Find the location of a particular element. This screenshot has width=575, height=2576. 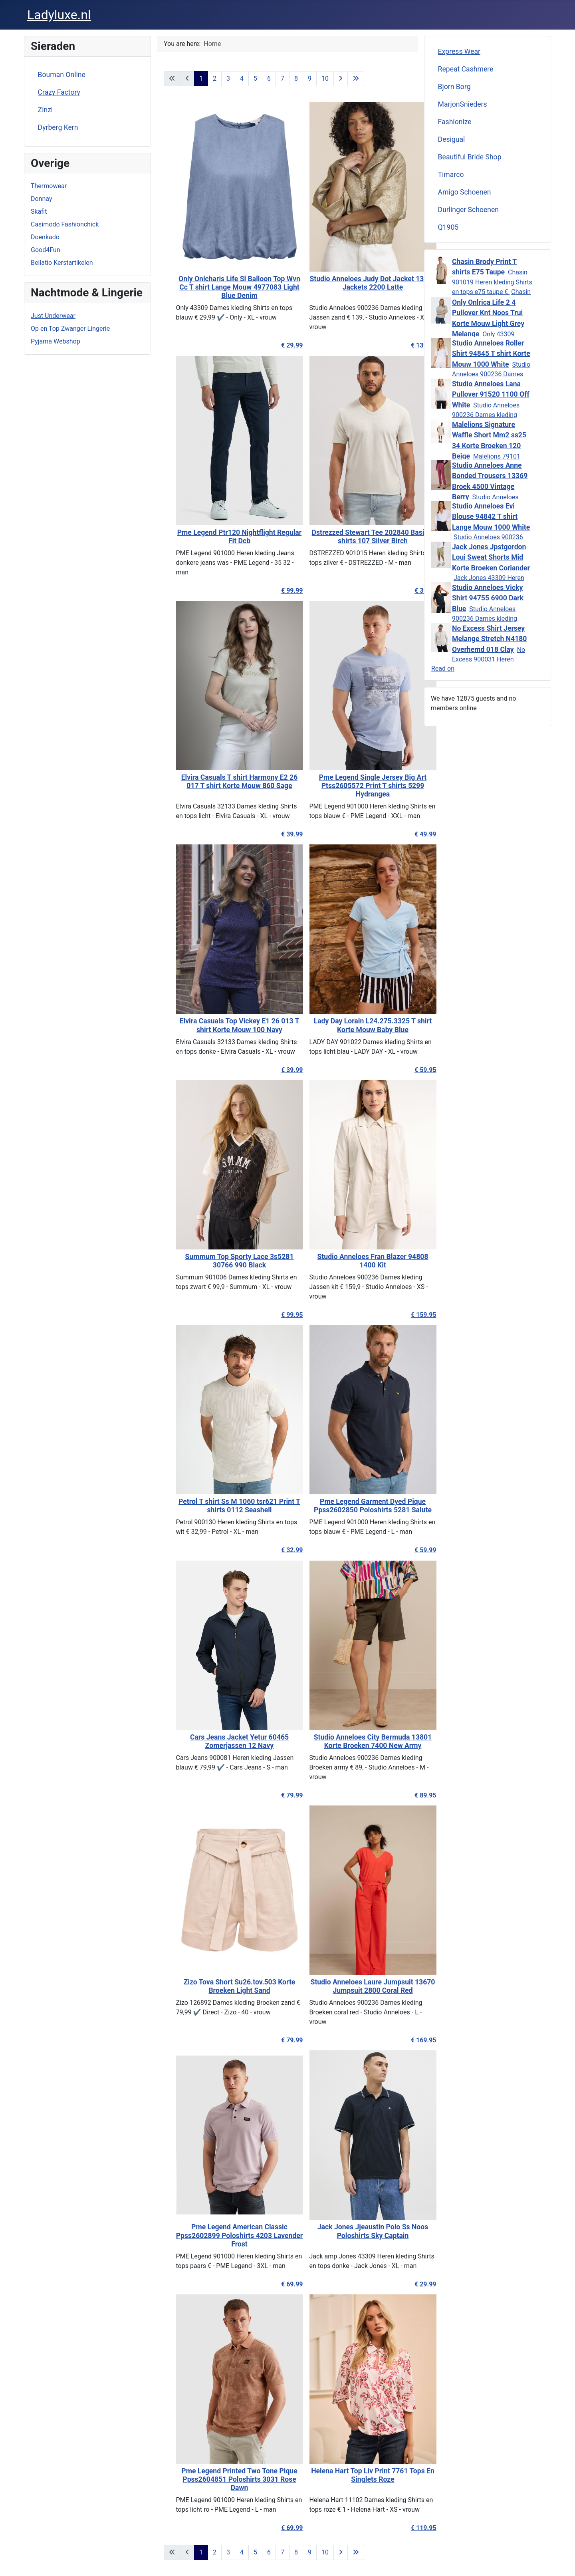

Pme Legend Ptr120 Nightflight Regular Fit Dcb is located at coordinates (221, 536).